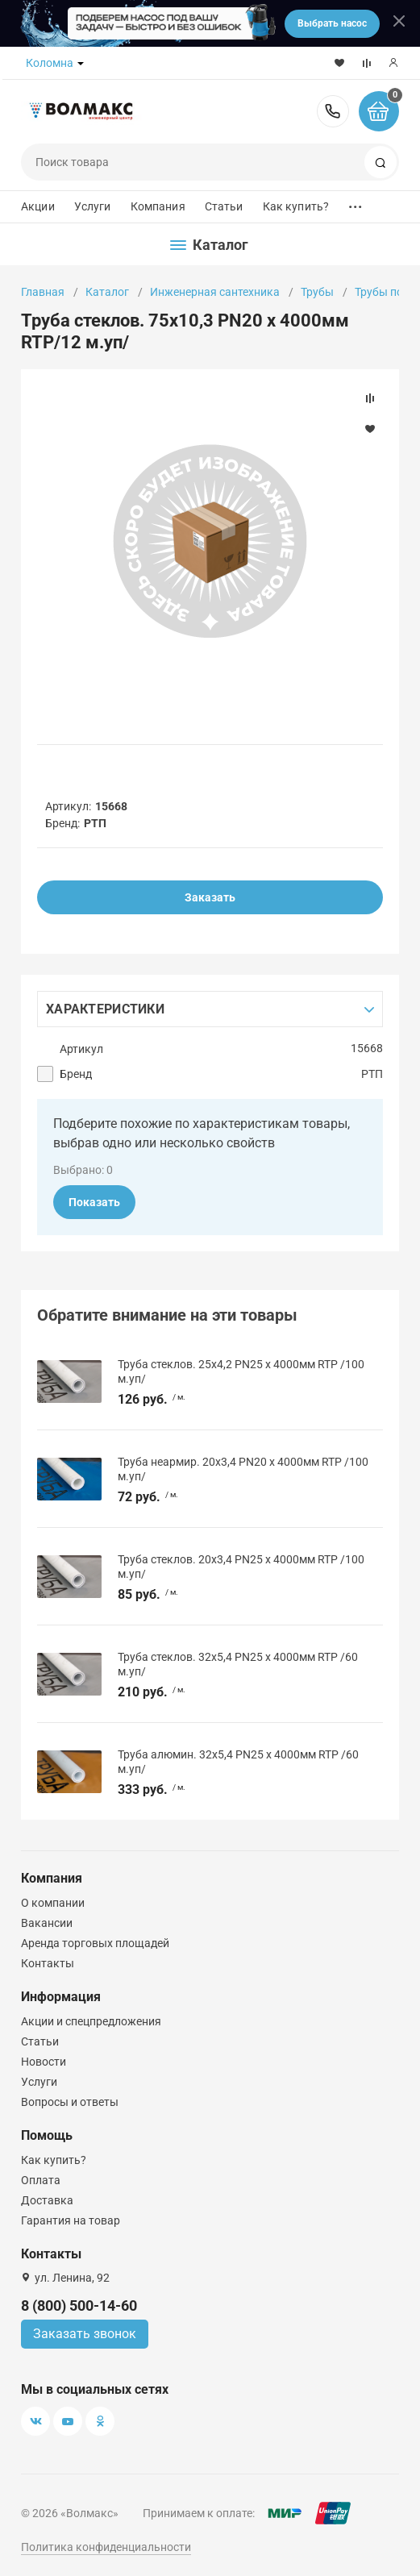  Describe the element at coordinates (49, 62) in the screenshot. I see `Коломна` at that location.